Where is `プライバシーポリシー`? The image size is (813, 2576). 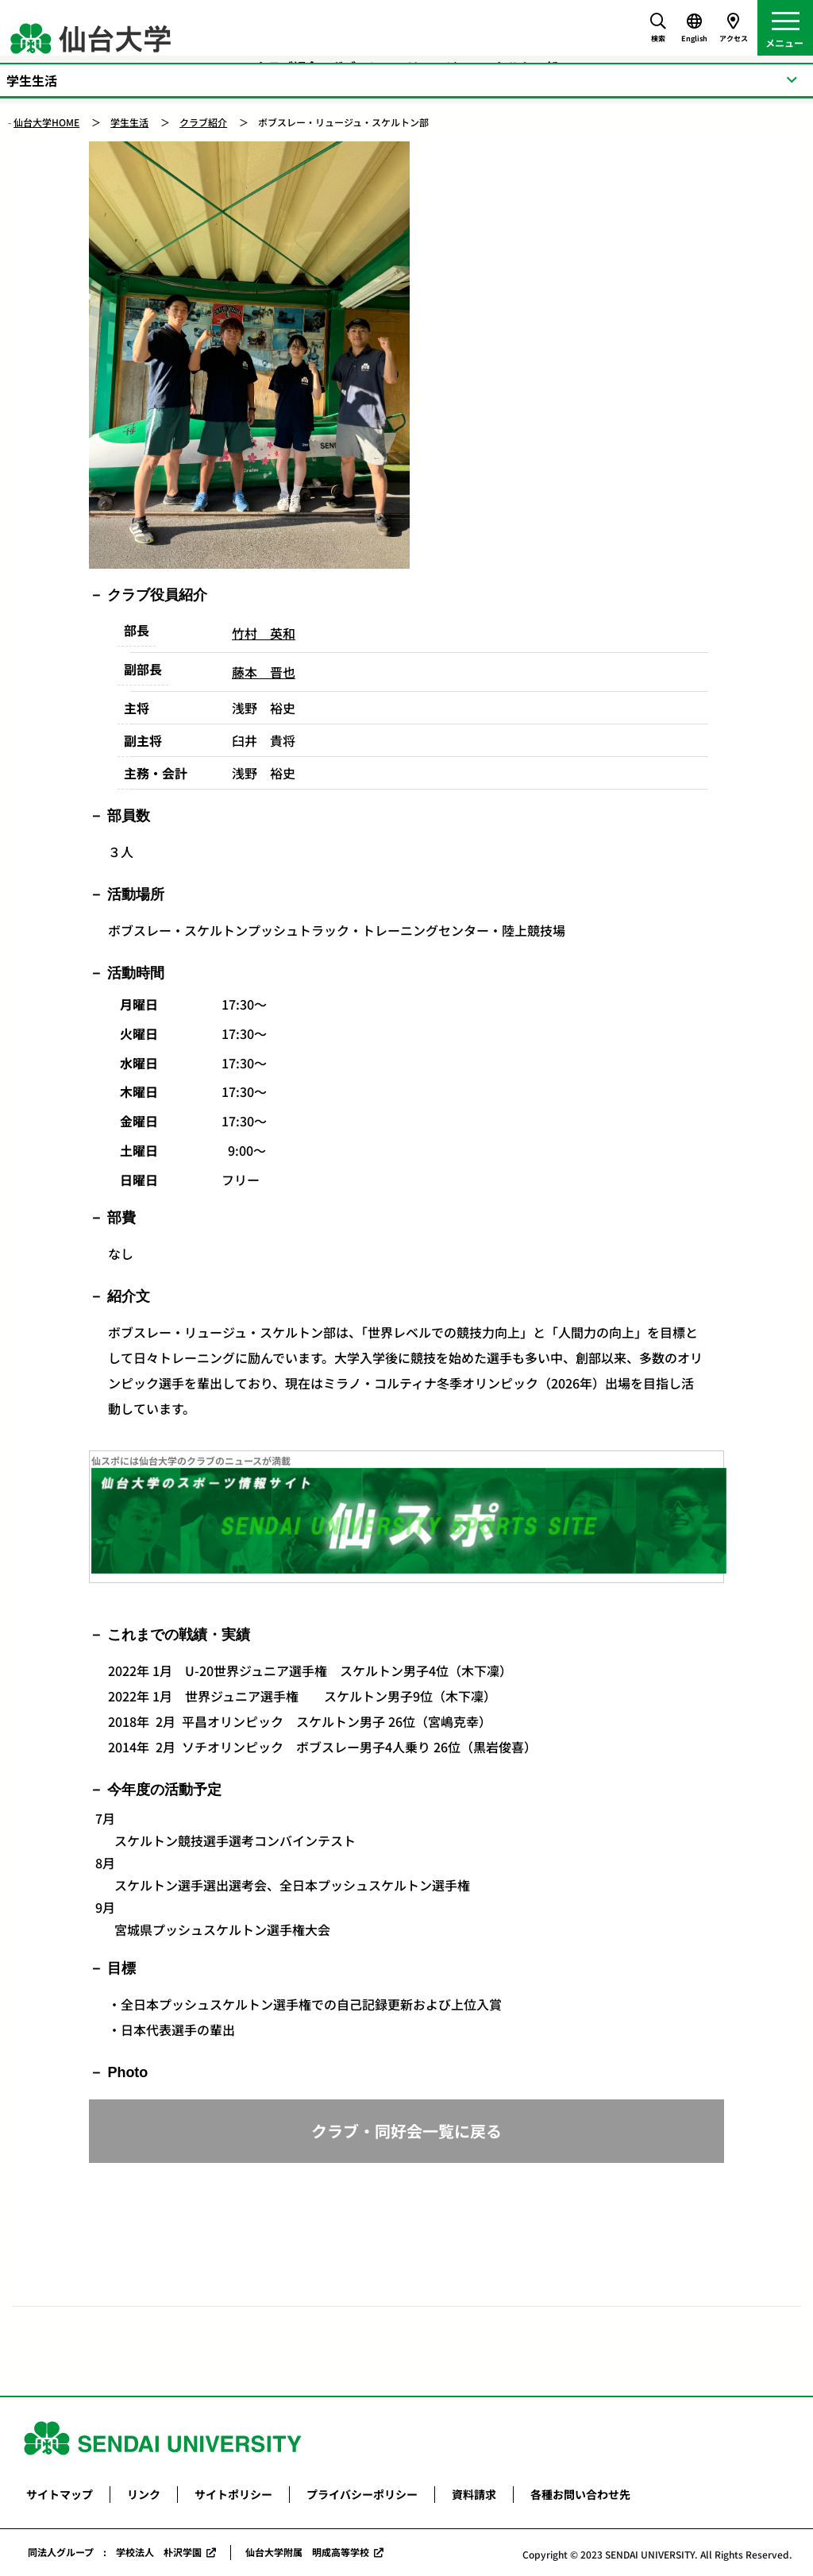
プライバシーポリシー is located at coordinates (362, 2494).